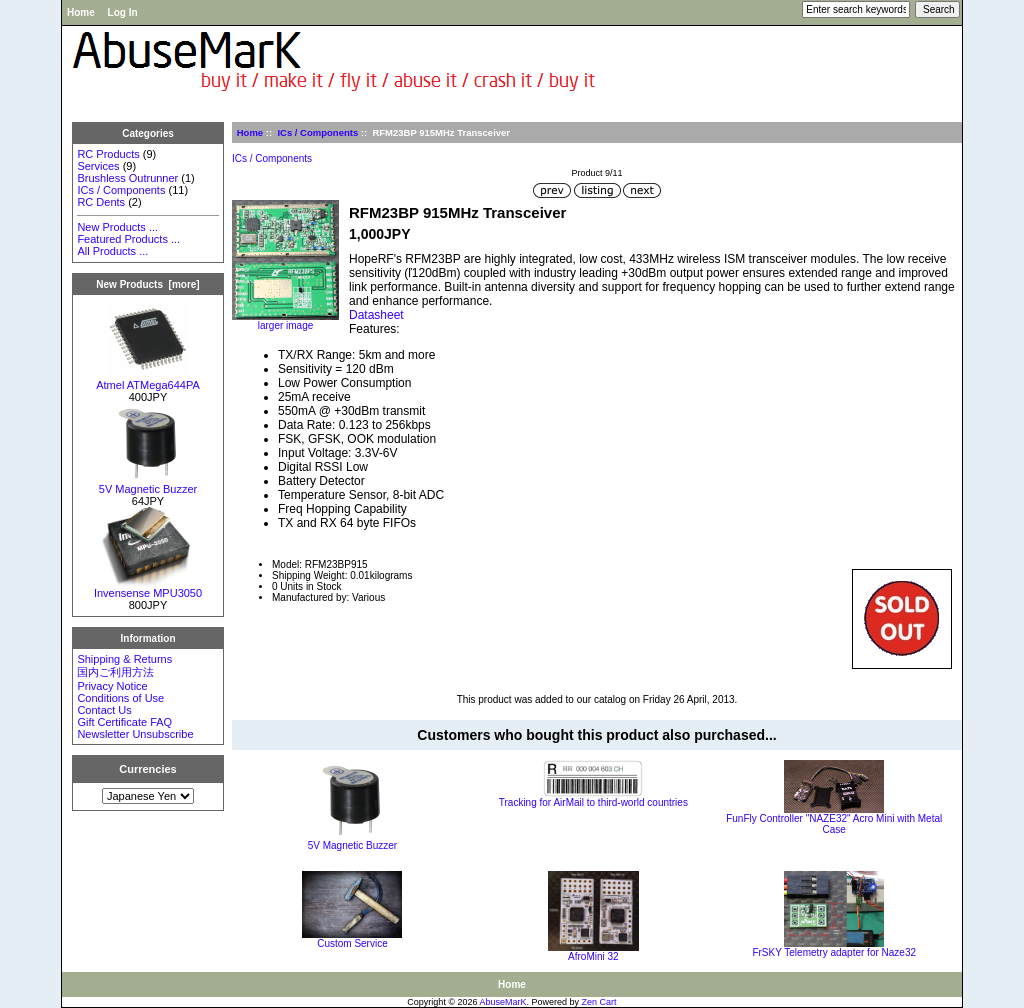 The height and width of the screenshot is (1008, 1024). Describe the element at coordinates (599, 1002) in the screenshot. I see `Zen Cart` at that location.